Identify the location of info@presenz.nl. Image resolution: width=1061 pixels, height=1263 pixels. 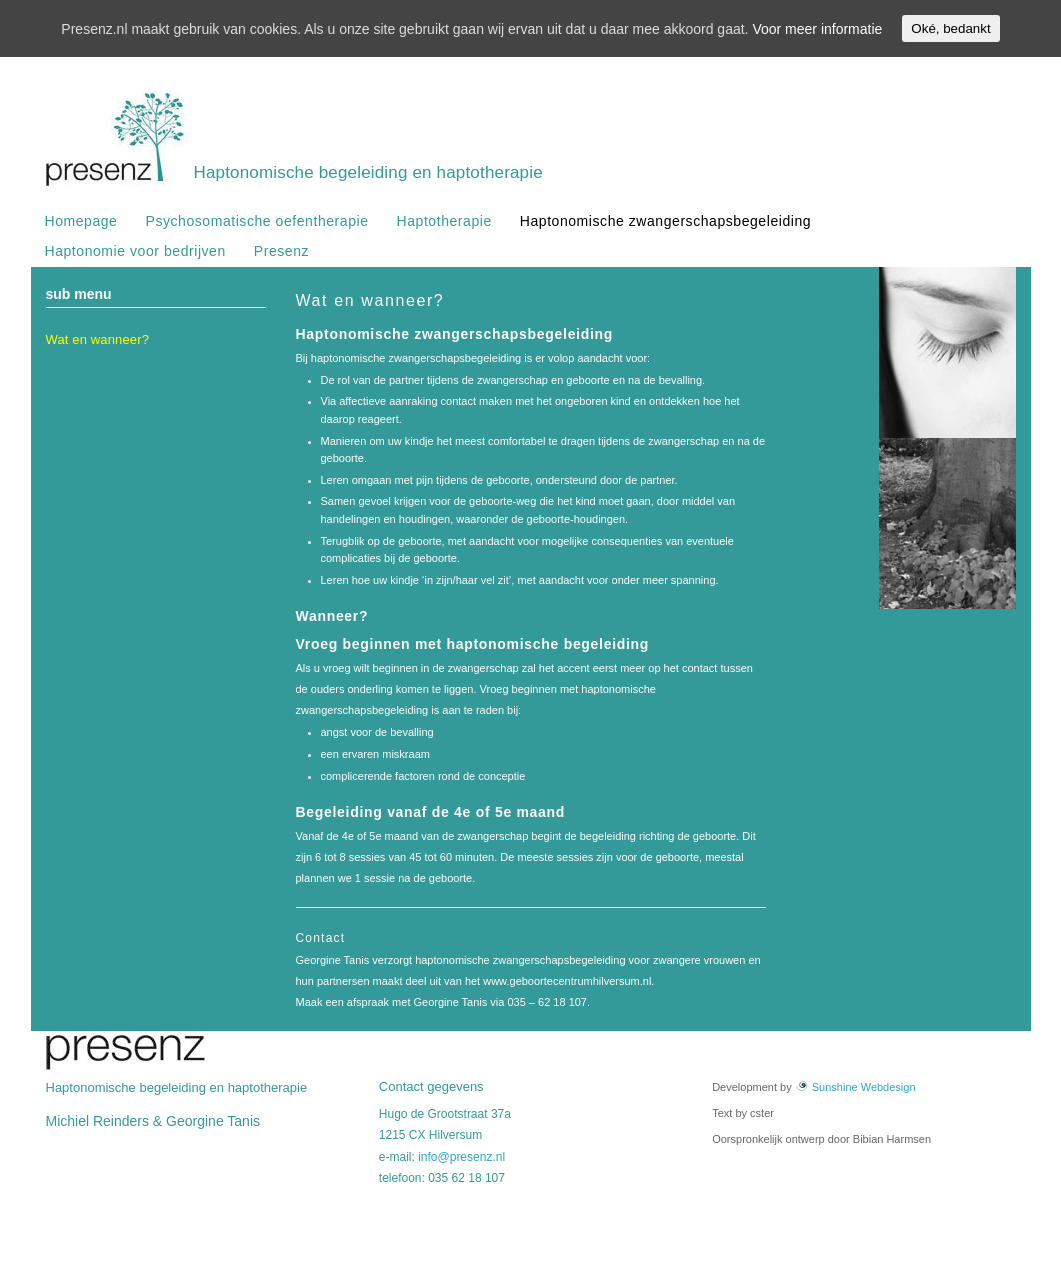
(461, 1157).